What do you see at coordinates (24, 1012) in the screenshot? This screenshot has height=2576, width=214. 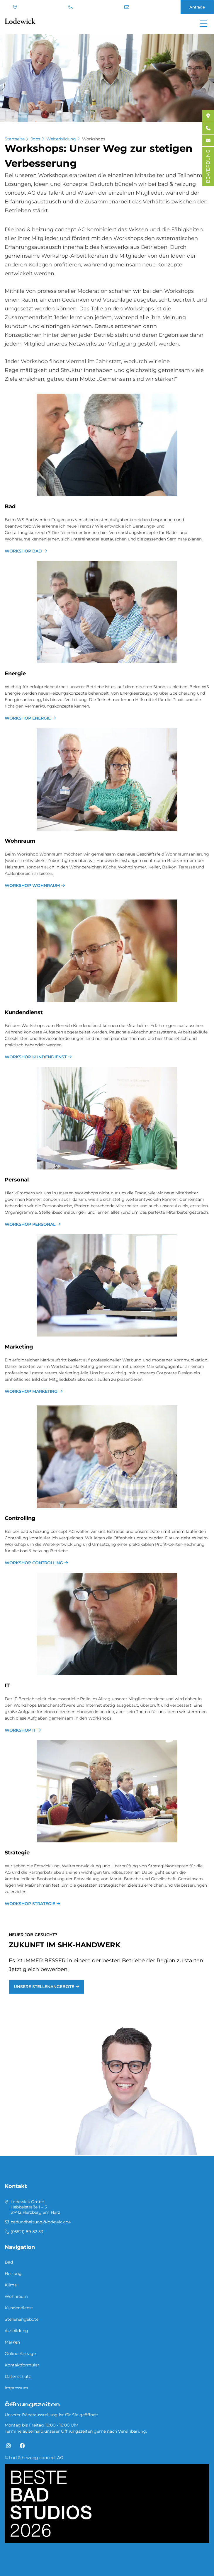 I see `Kun­den­dienst` at bounding box center [24, 1012].